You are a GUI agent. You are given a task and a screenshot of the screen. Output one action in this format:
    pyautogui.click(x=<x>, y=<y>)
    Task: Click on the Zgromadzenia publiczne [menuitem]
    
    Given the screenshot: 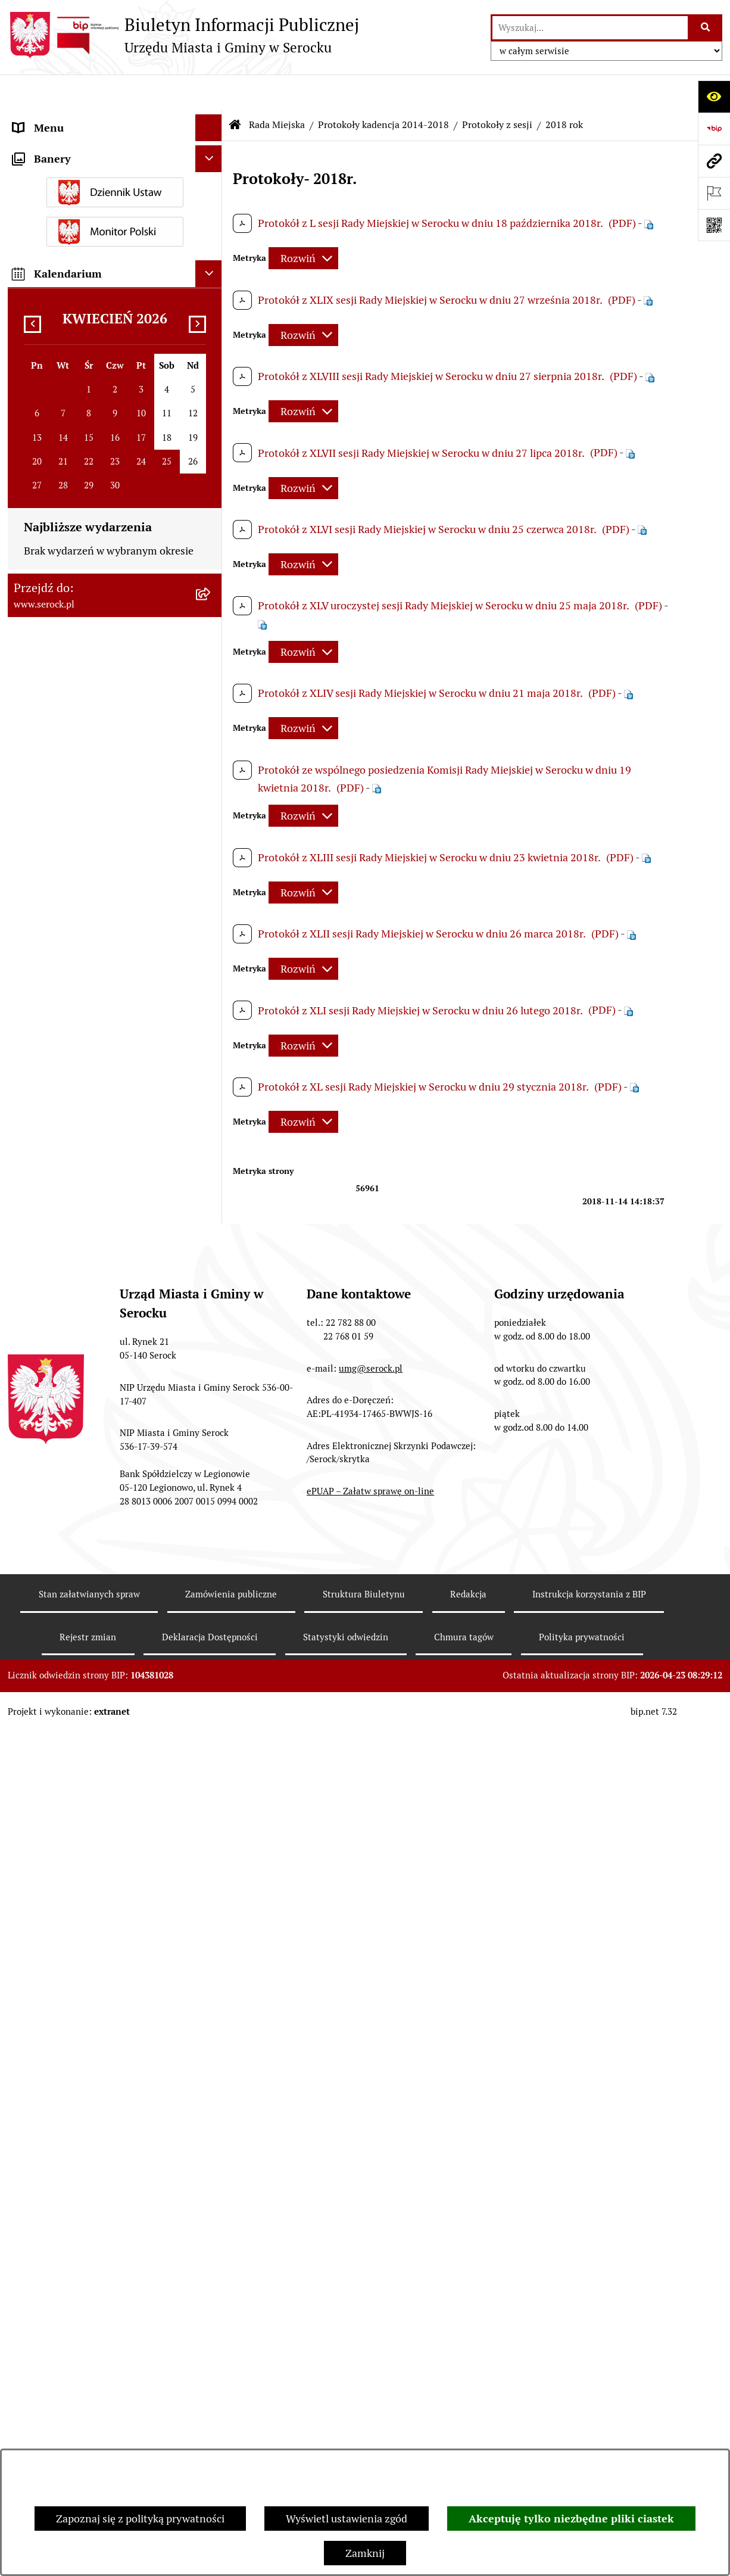 What is the action you would take?
    pyautogui.click(x=71, y=1680)
    